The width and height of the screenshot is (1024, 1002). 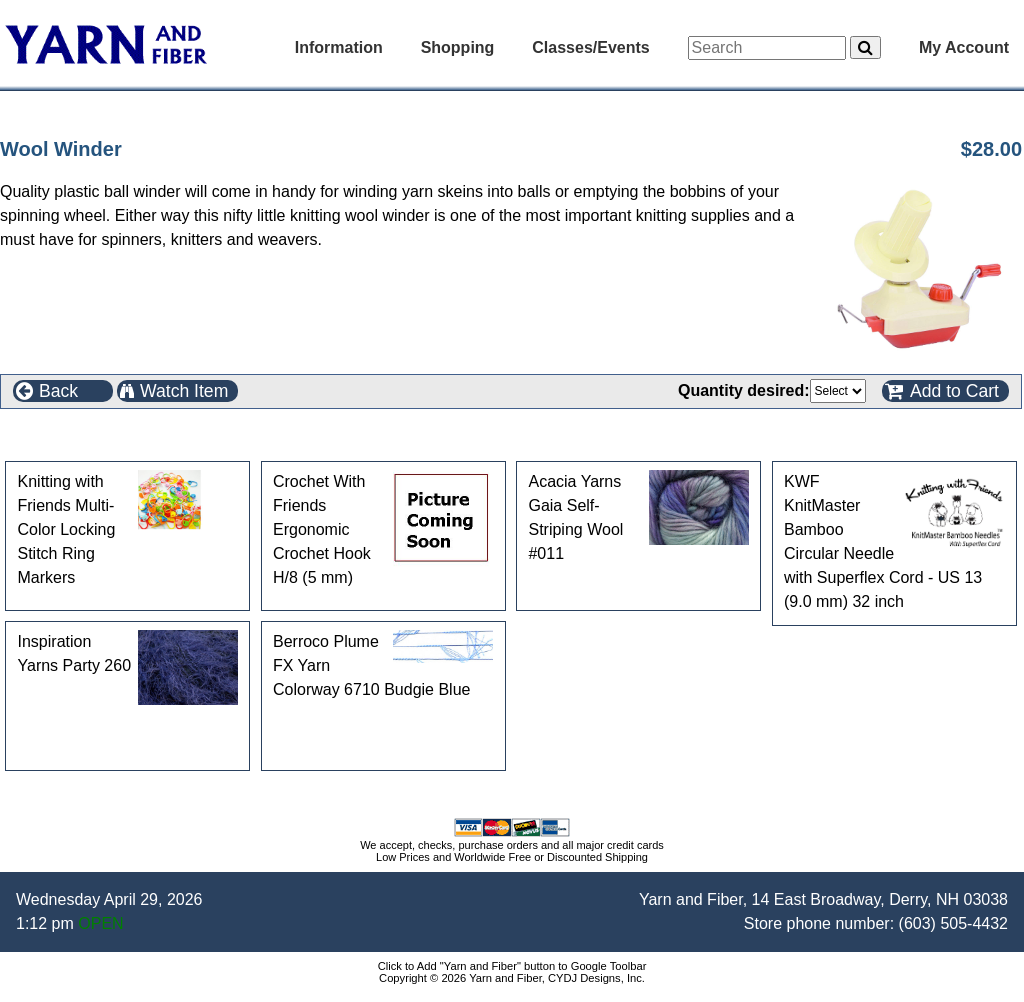 What do you see at coordinates (512, 966) in the screenshot?
I see `Click to Add "Yarn and Fiber" button to Google Toolbar` at bounding box center [512, 966].